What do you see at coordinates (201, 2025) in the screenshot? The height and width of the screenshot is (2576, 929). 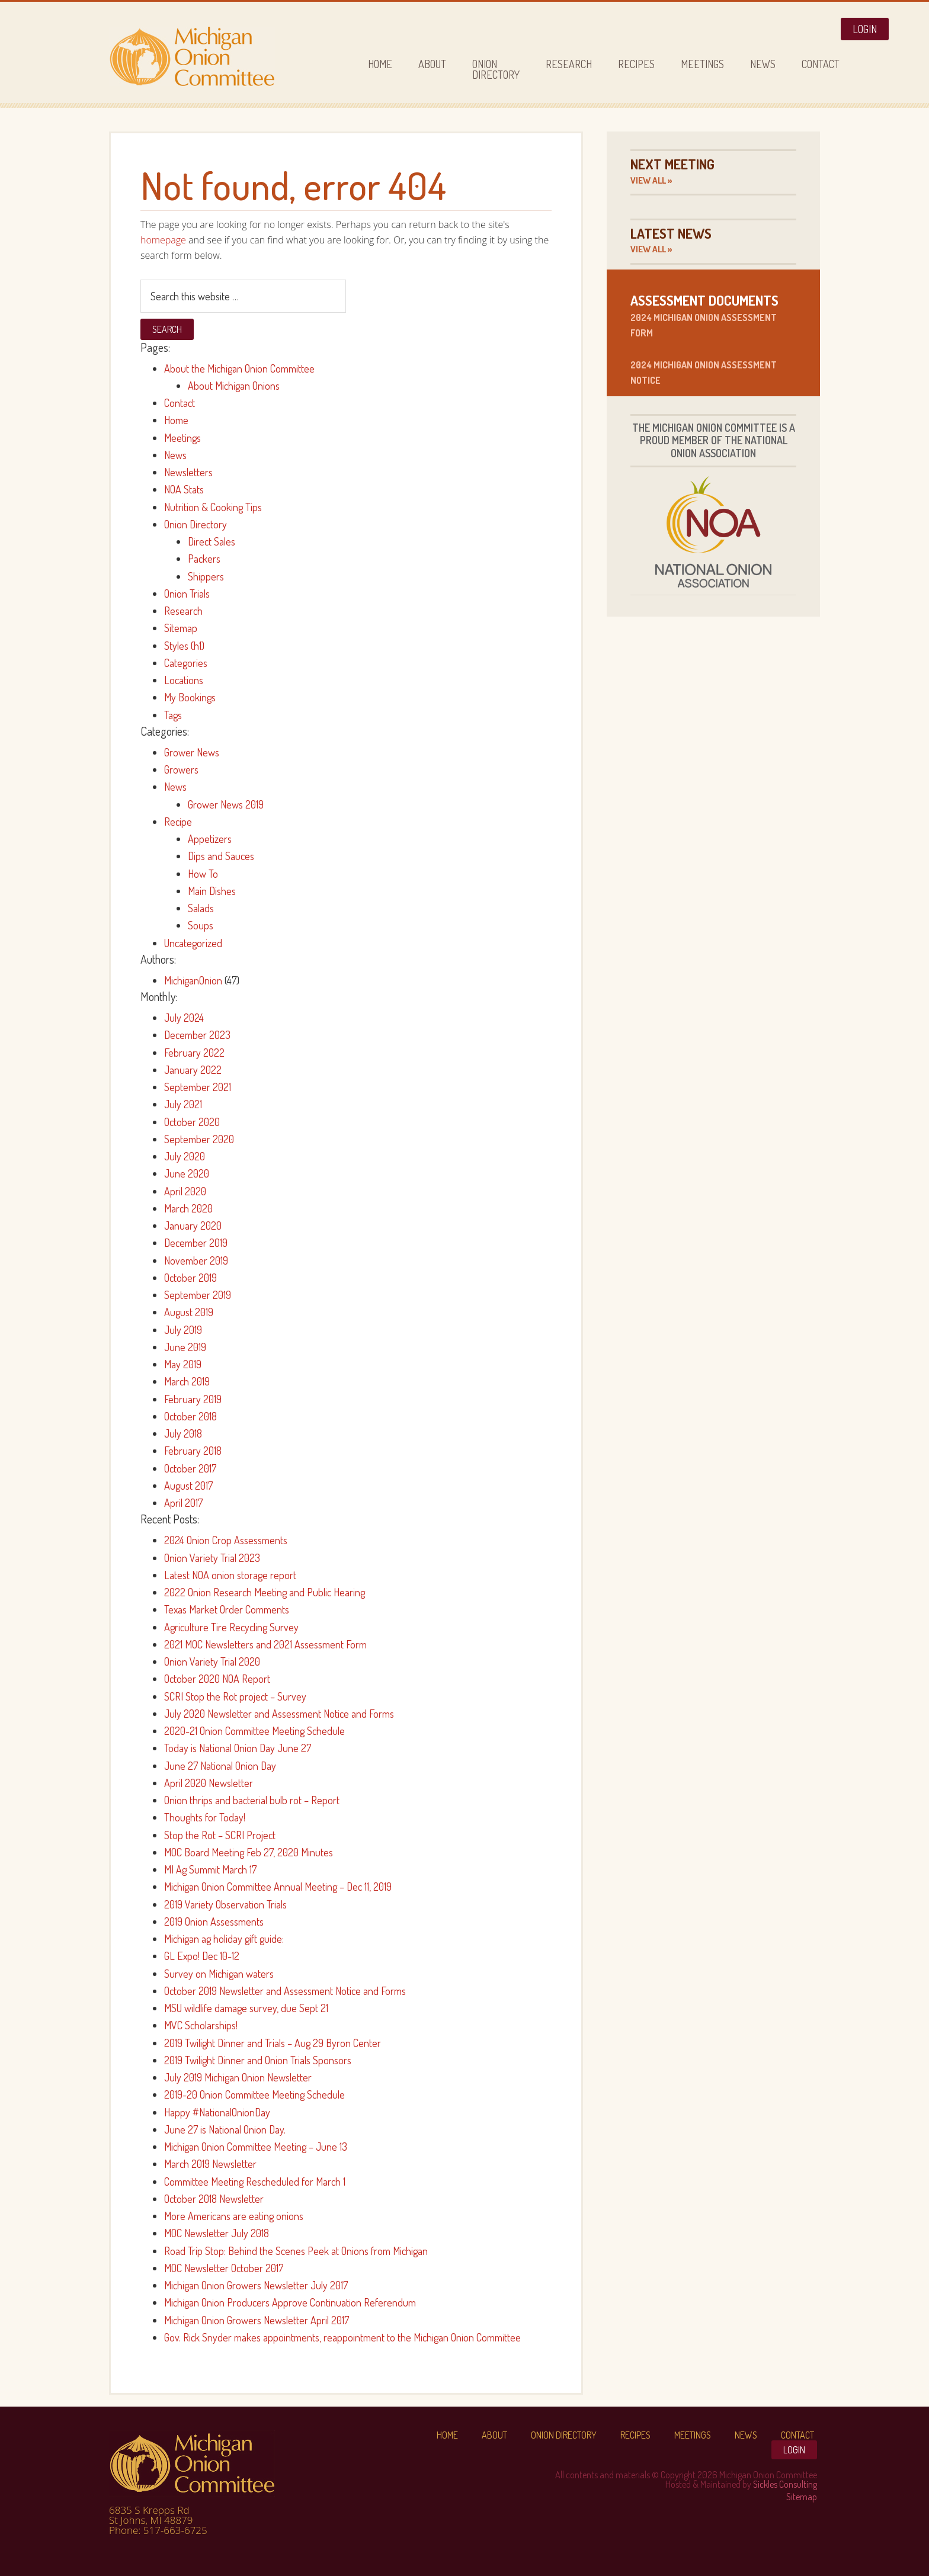 I see `MVC Scholarships!` at bounding box center [201, 2025].